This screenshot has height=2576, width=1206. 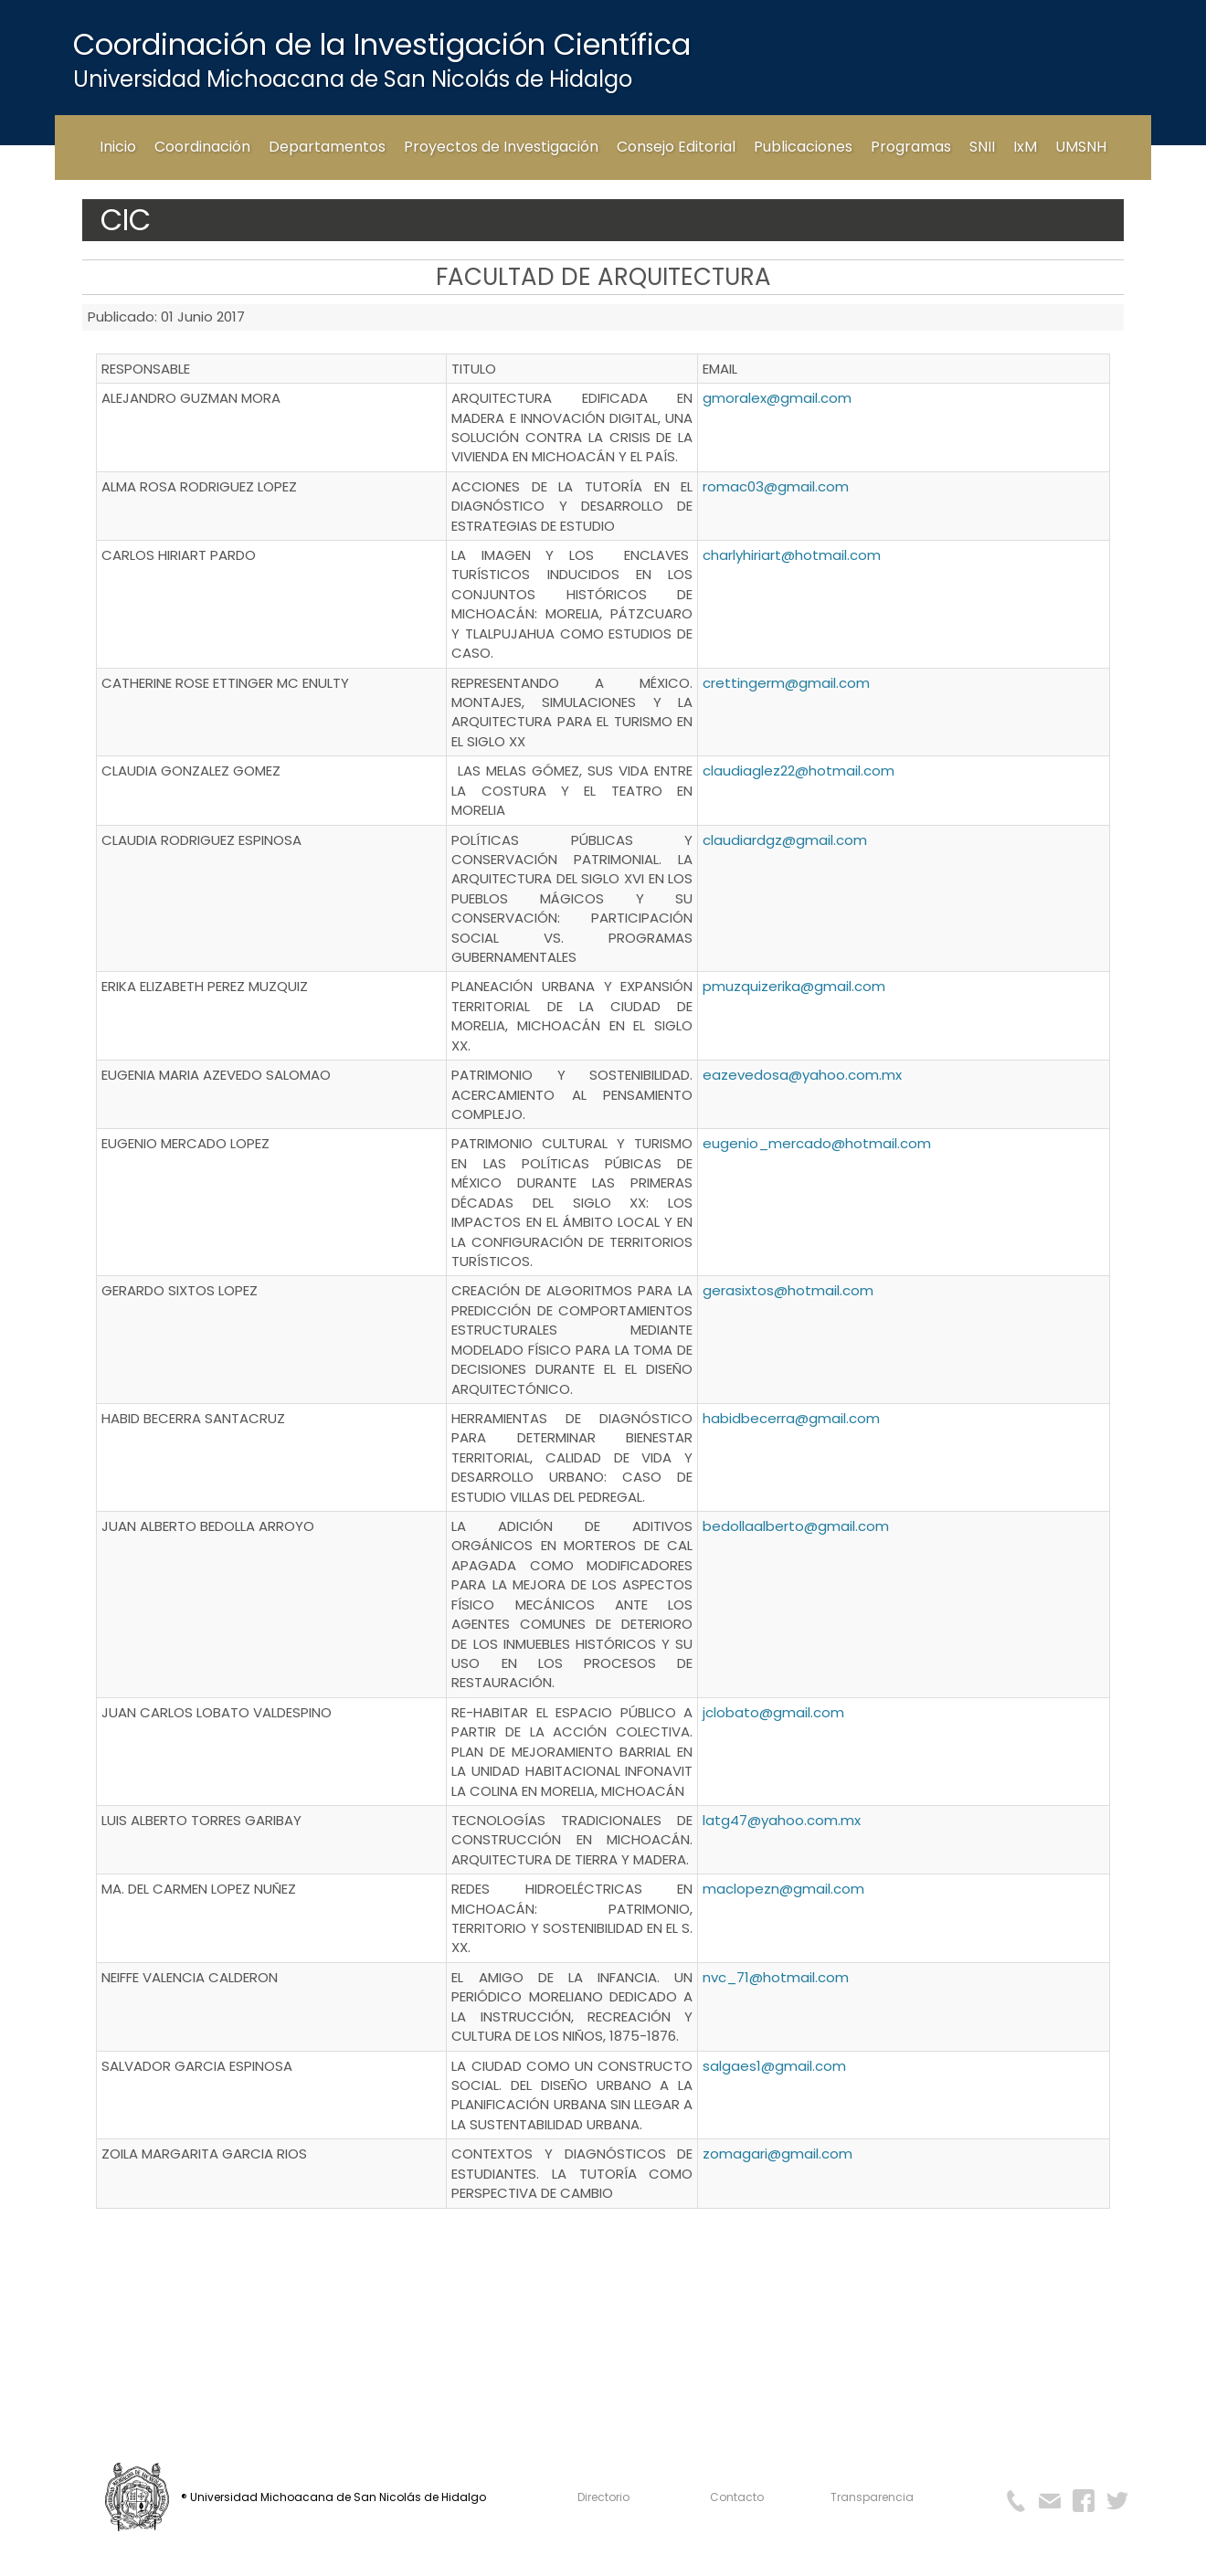 What do you see at coordinates (794, 986) in the screenshot?
I see `pmuzquizerika@gmail.com` at bounding box center [794, 986].